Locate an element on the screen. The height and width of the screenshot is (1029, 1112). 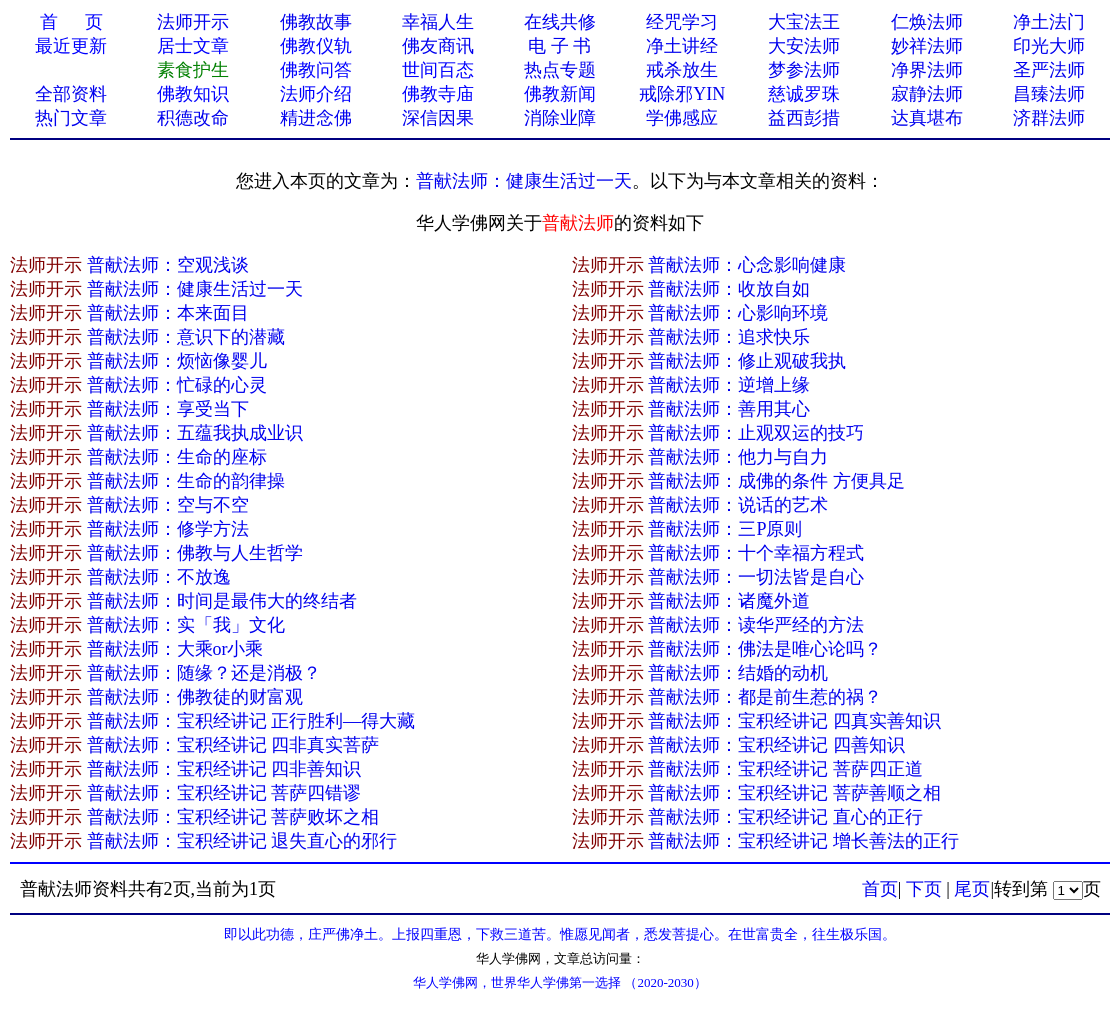
普献法师：修学方法 is located at coordinates (168, 529).